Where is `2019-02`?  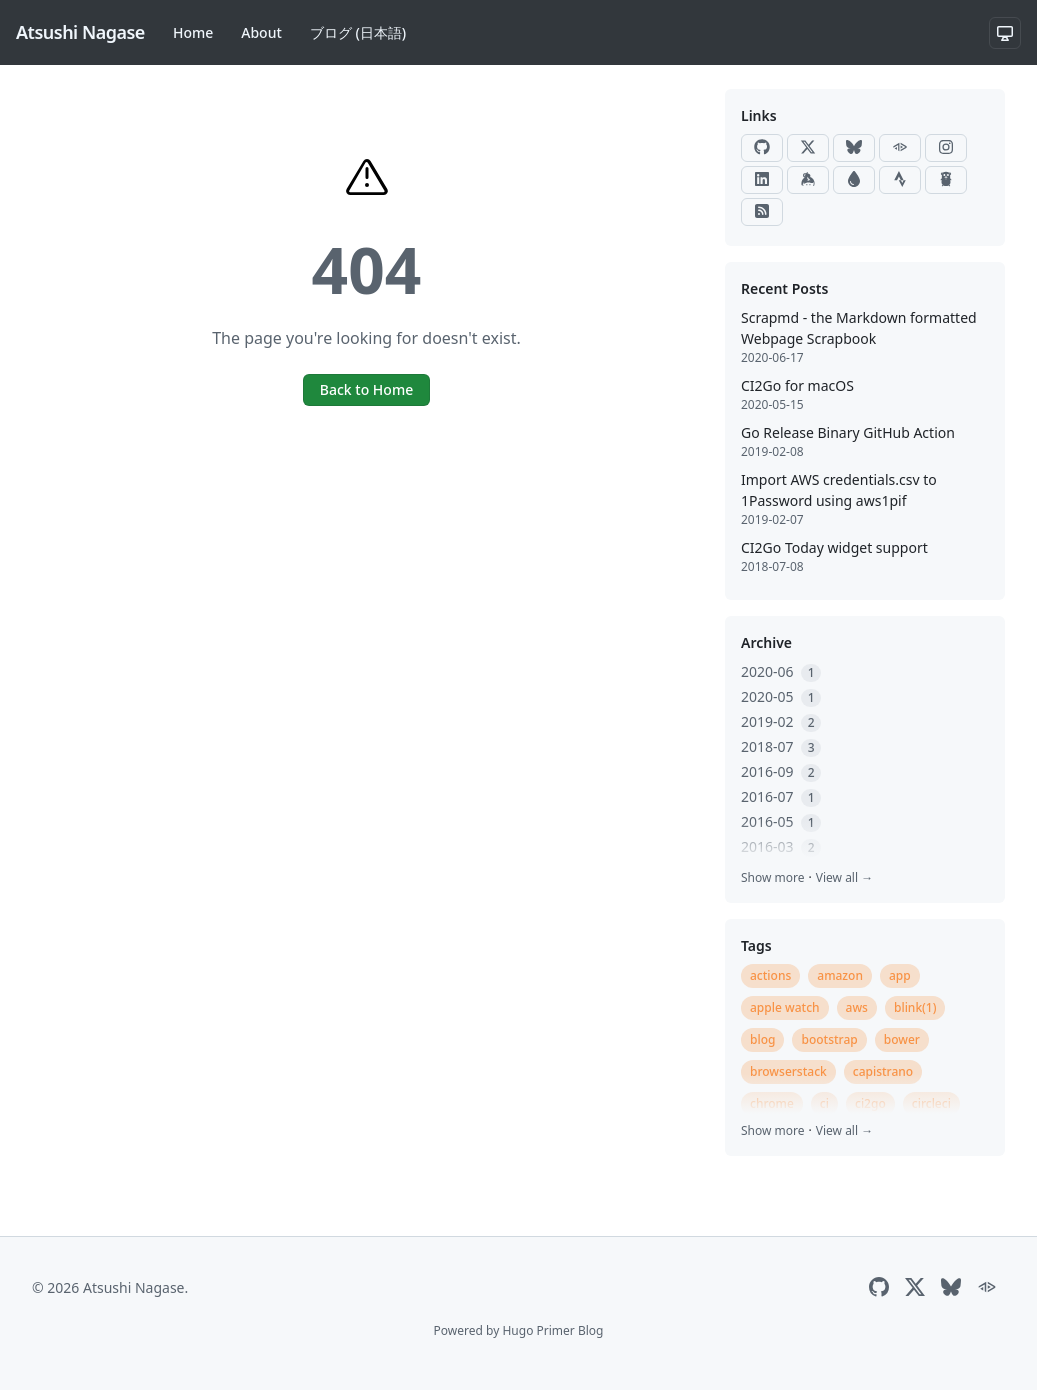
2019-02 is located at coordinates (781, 721).